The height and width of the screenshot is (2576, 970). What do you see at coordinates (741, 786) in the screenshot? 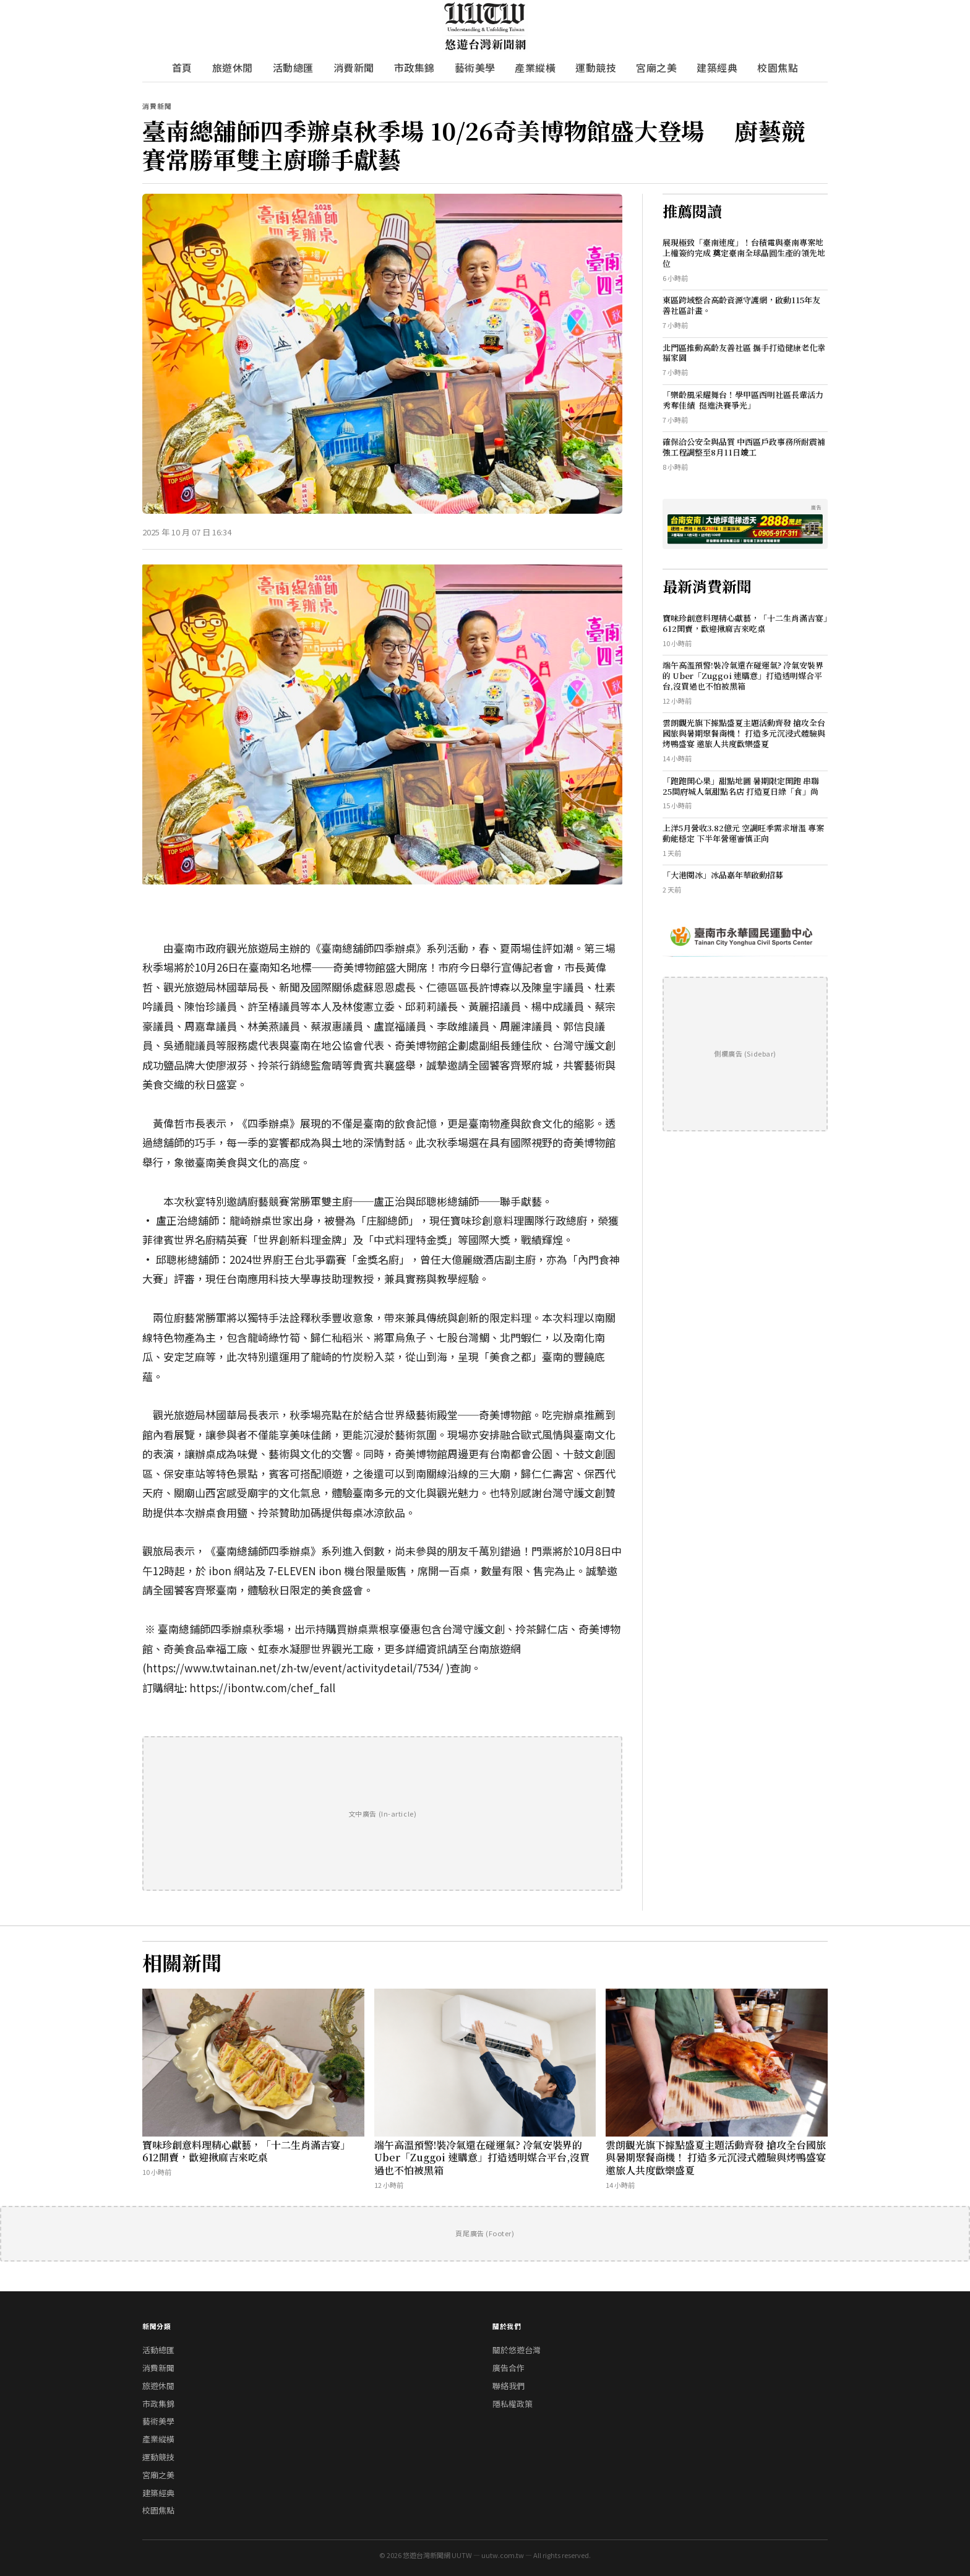
I see `「跑跑開心果」甜點地圖 暑期限定開跑 串聯25間府城人氣甜點名店 打造夏日綠「食」尚` at bounding box center [741, 786].